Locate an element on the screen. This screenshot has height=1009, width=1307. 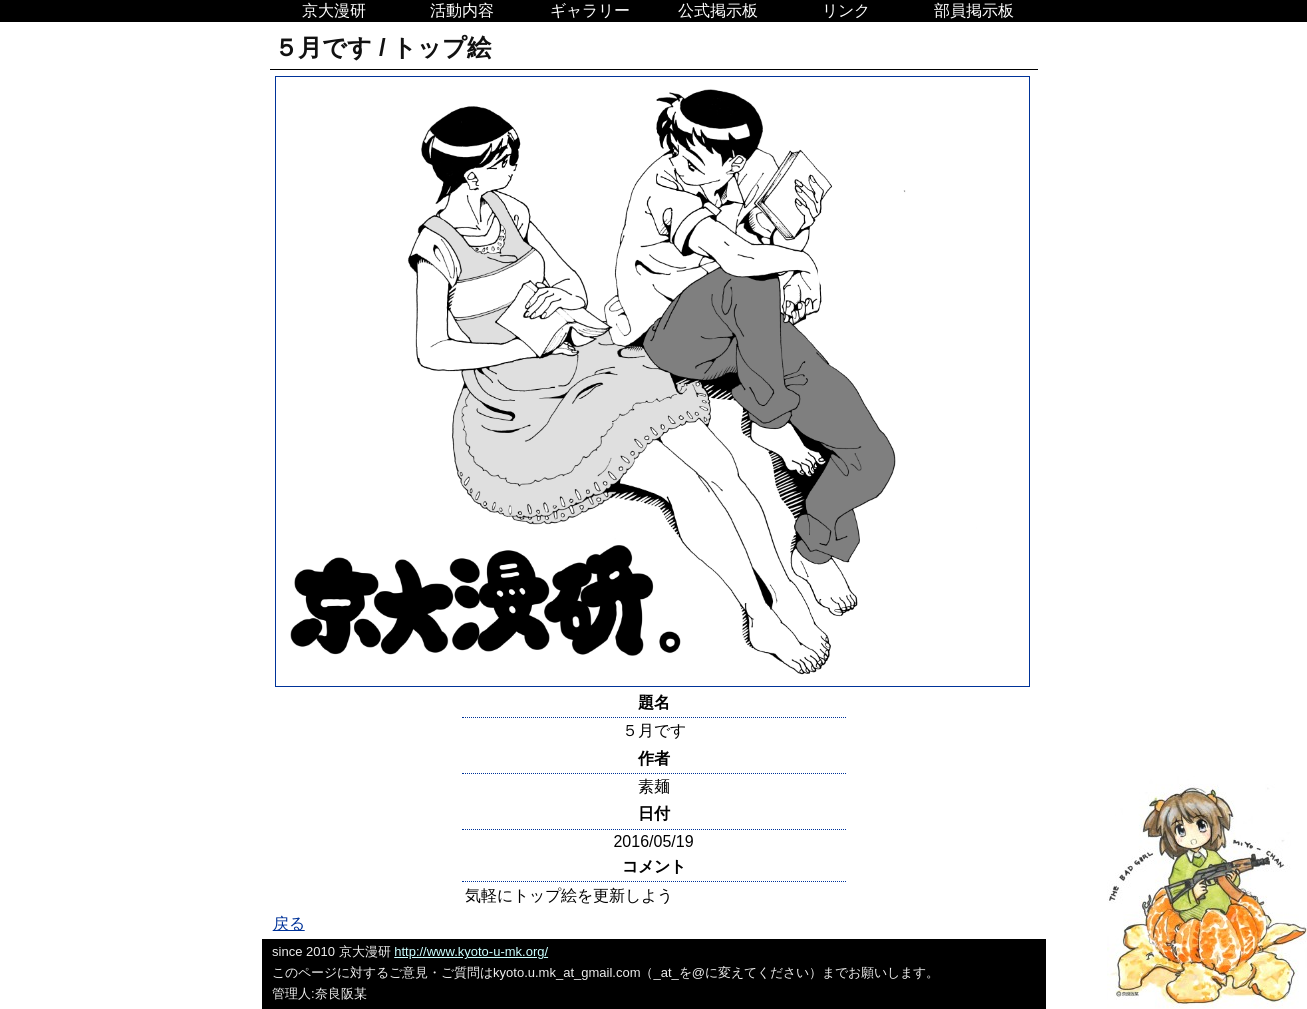
リンク is located at coordinates (846, 10).